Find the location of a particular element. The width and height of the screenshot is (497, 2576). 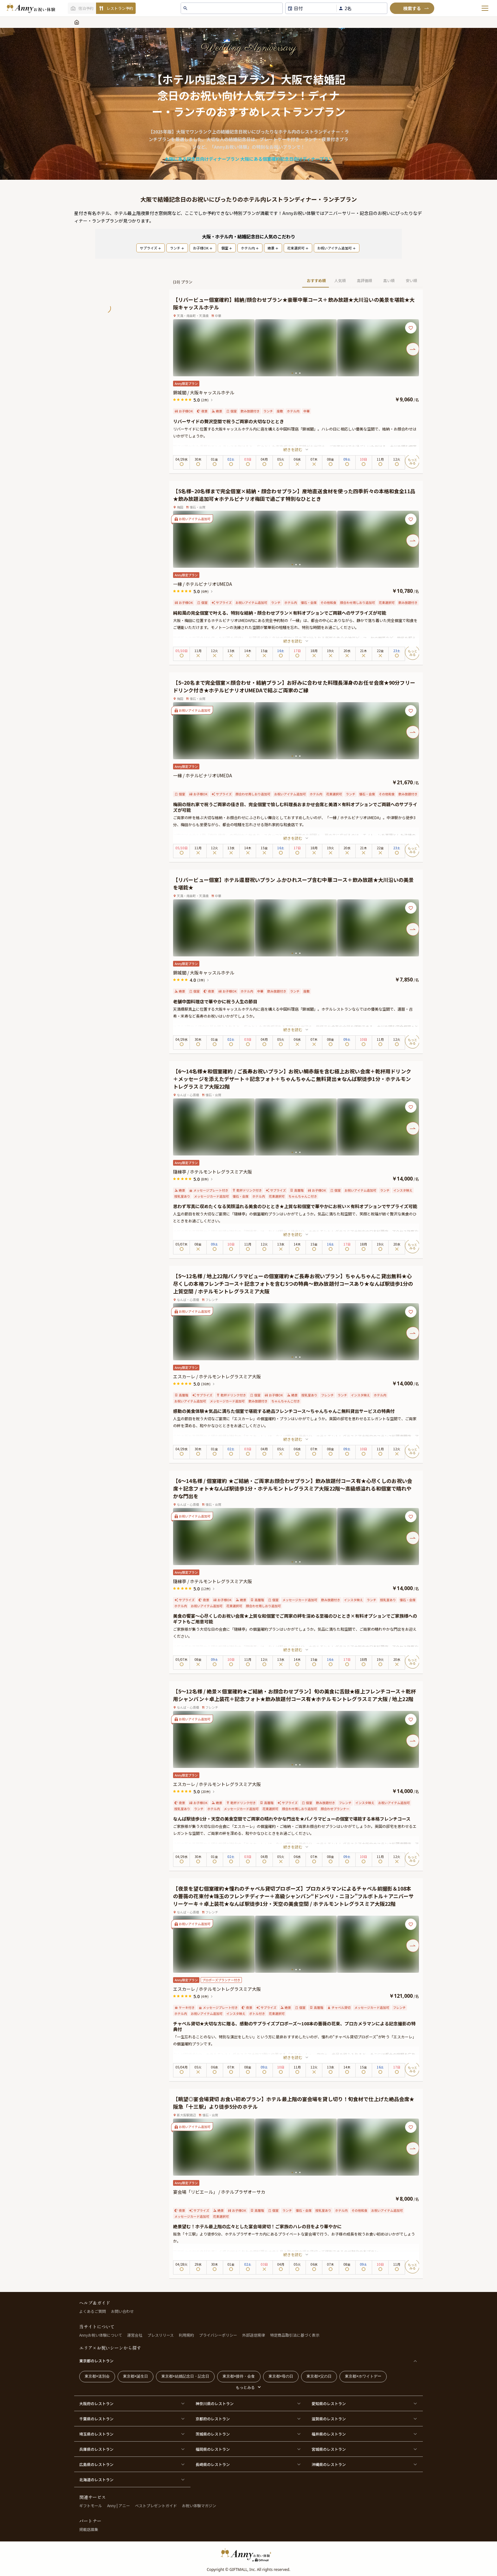

絶景 [PopularTag] is located at coordinates (273, 247).